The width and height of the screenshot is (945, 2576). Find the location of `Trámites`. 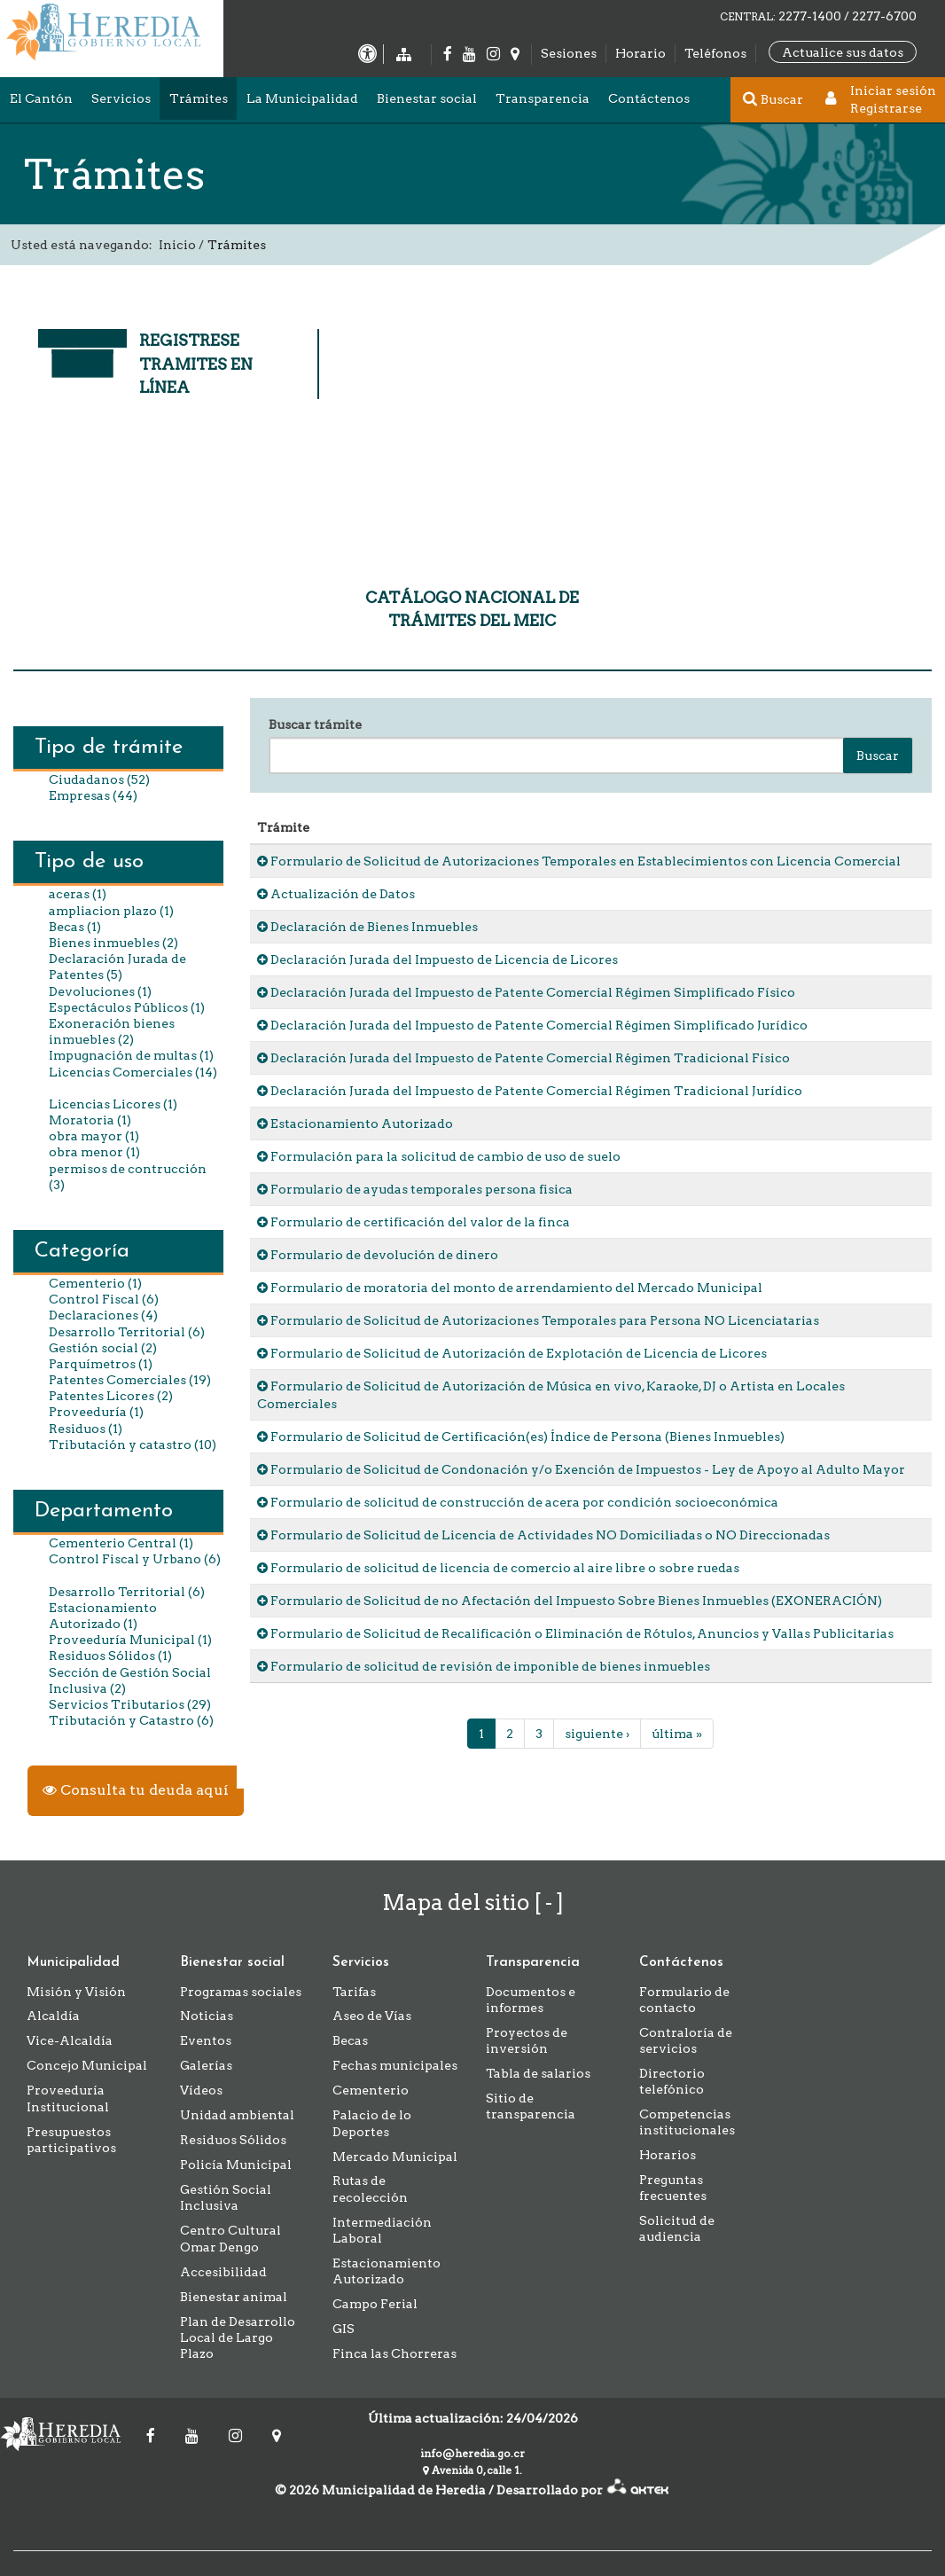

Trámites is located at coordinates (198, 98).